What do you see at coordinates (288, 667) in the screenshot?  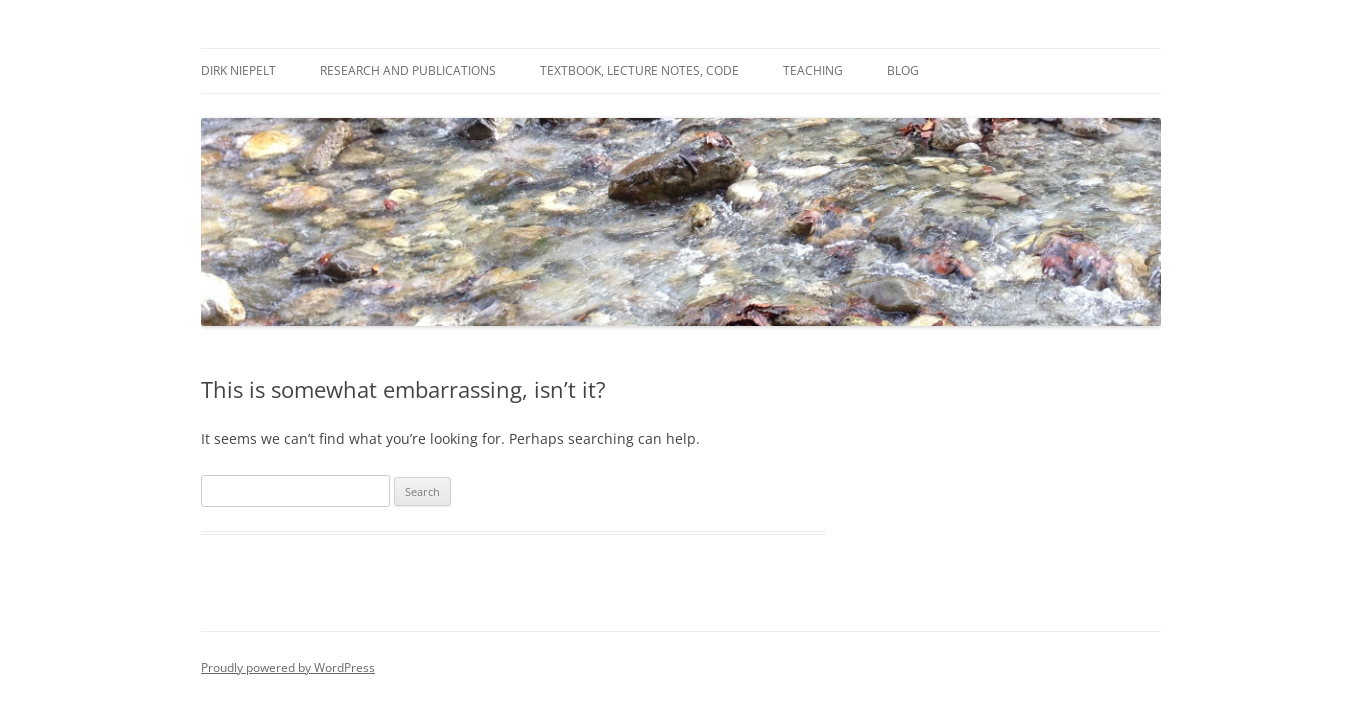 I see `Proudly powered by WordPress` at bounding box center [288, 667].